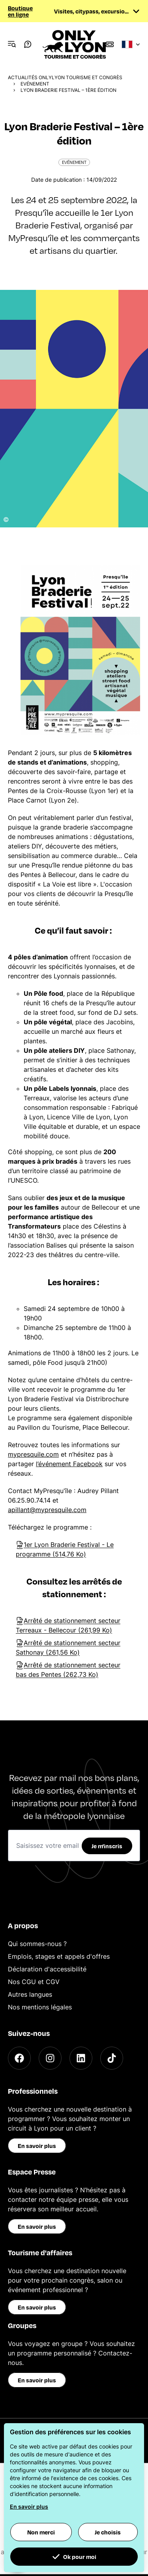  What do you see at coordinates (40, 2007) in the screenshot?
I see `Nos mentions légales` at bounding box center [40, 2007].